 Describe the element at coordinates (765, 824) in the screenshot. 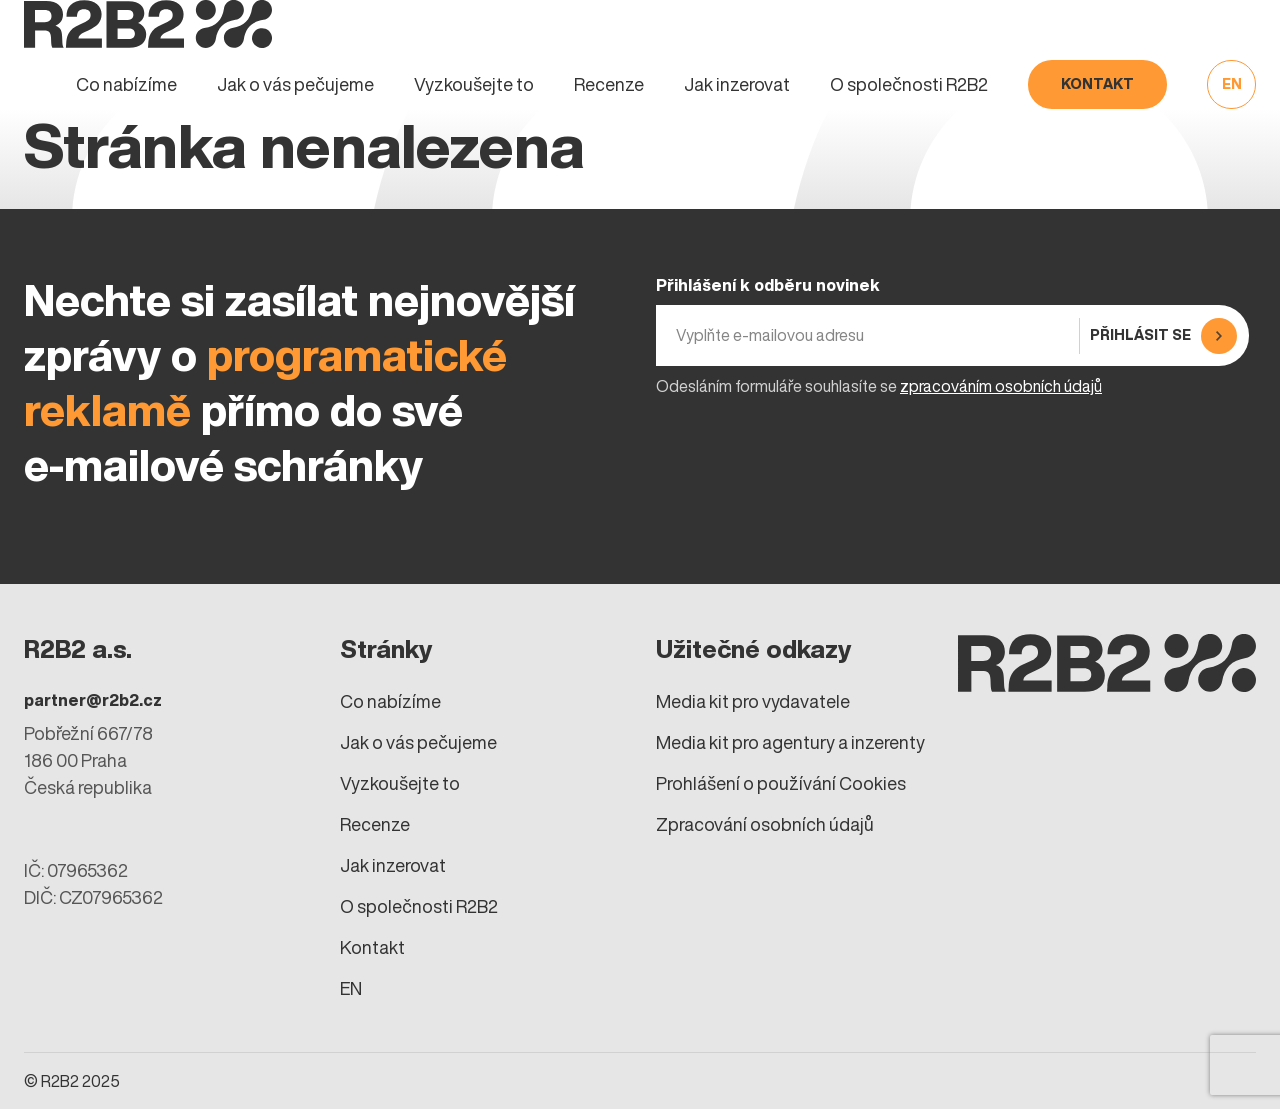

I see `Zpracování osobních údajů` at that location.